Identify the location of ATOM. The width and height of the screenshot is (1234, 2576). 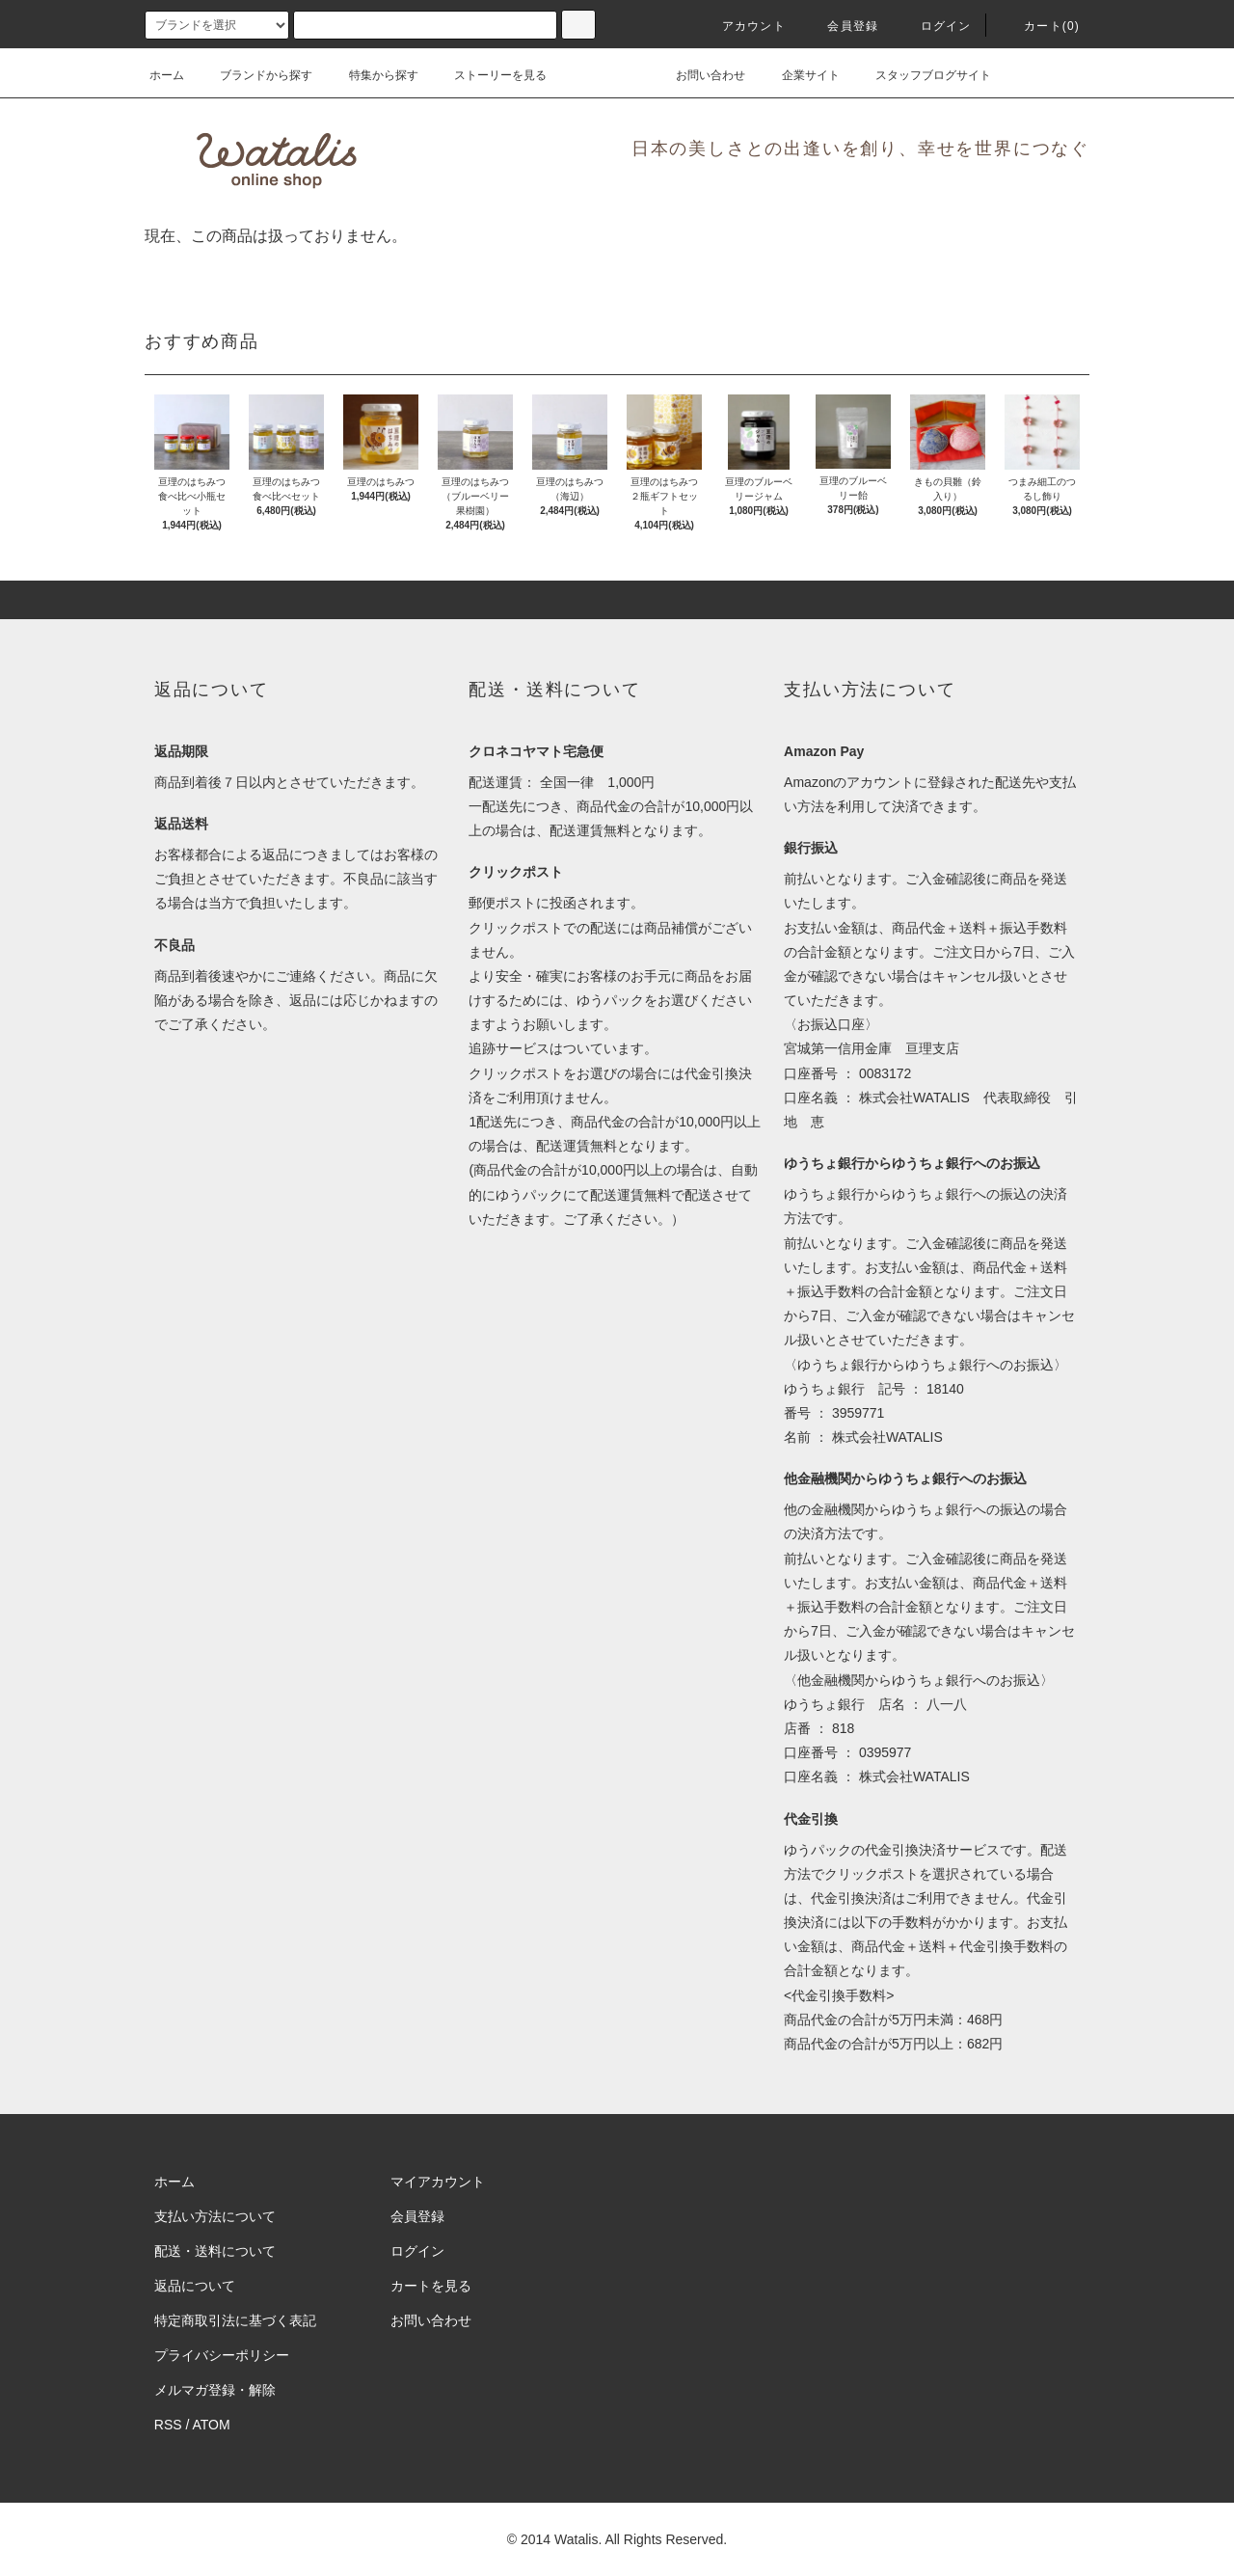
(211, 2424).